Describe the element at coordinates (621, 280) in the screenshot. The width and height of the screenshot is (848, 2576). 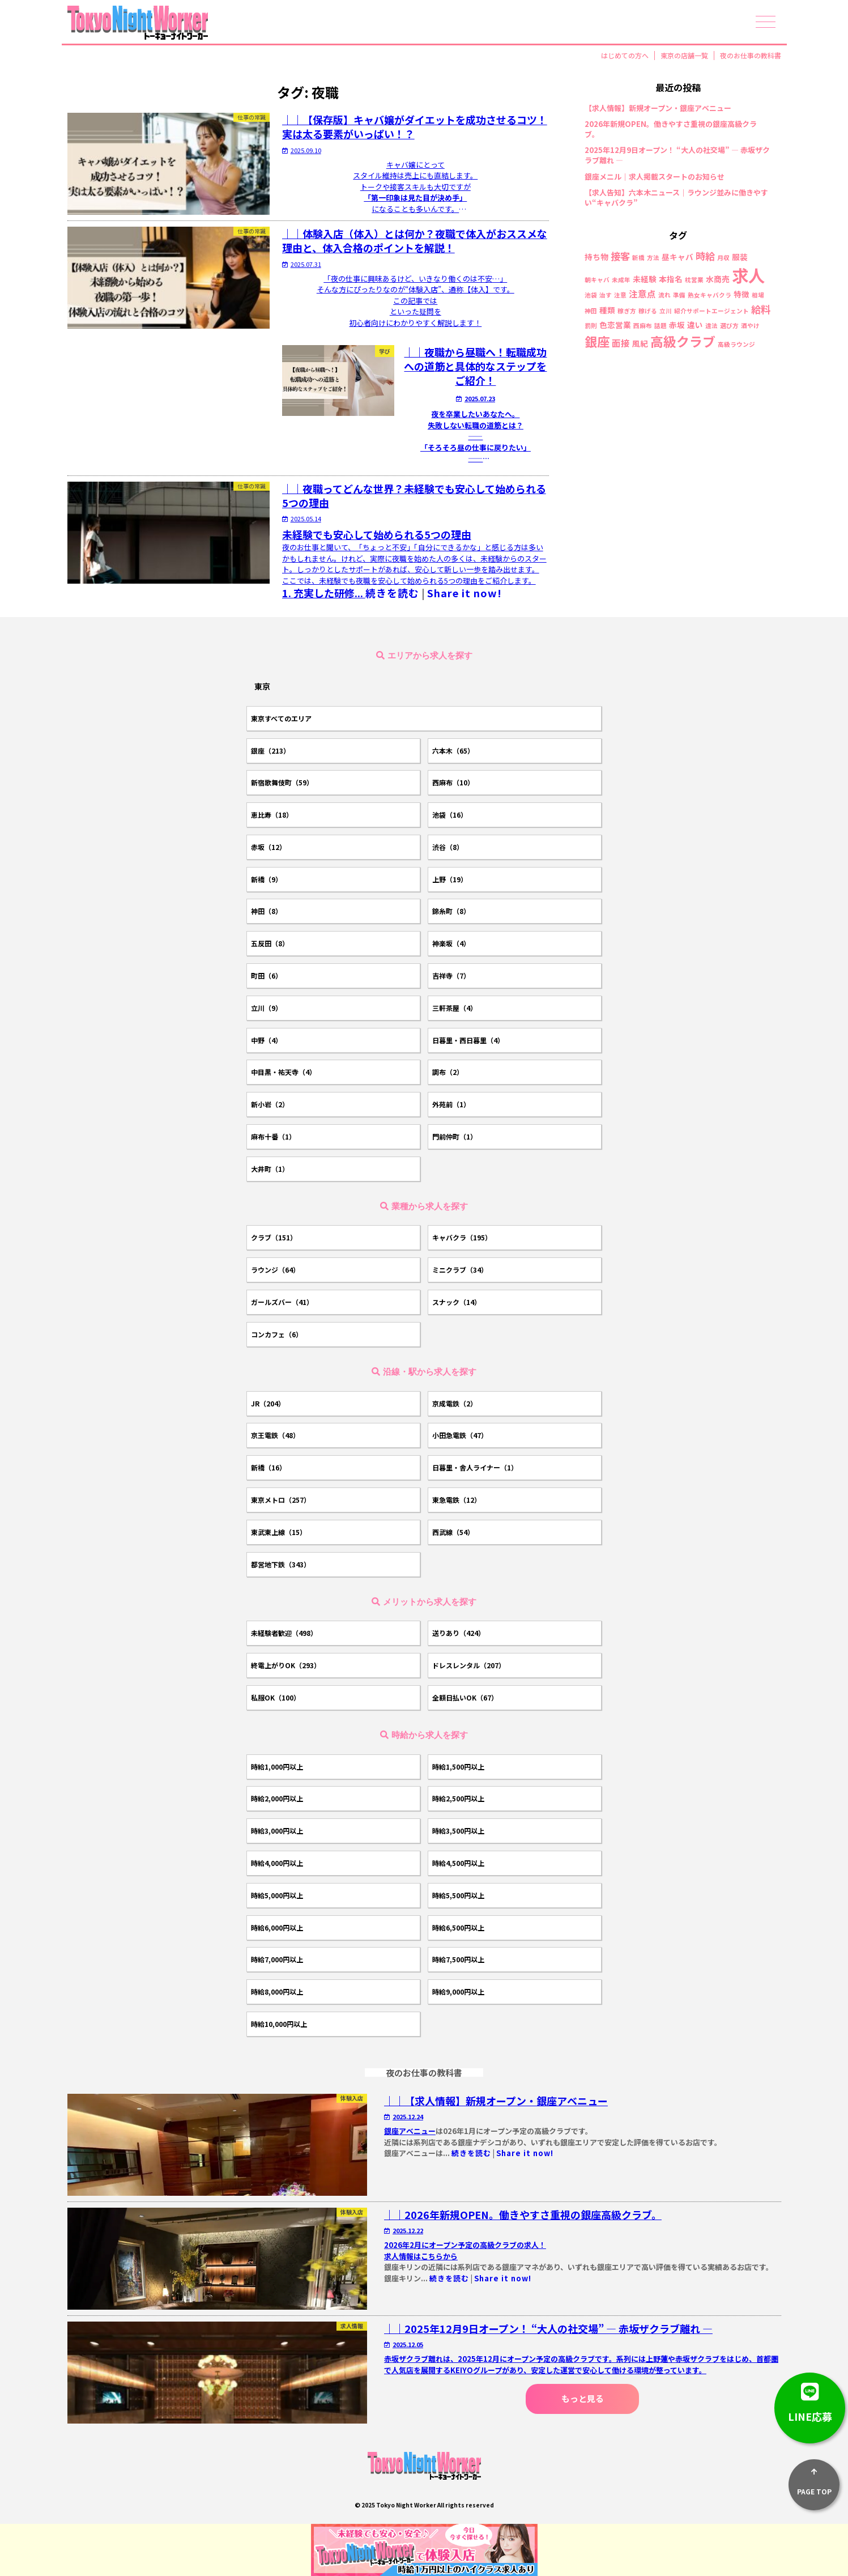
I see `未成年 [未成年 (1個の項目)]` at that location.